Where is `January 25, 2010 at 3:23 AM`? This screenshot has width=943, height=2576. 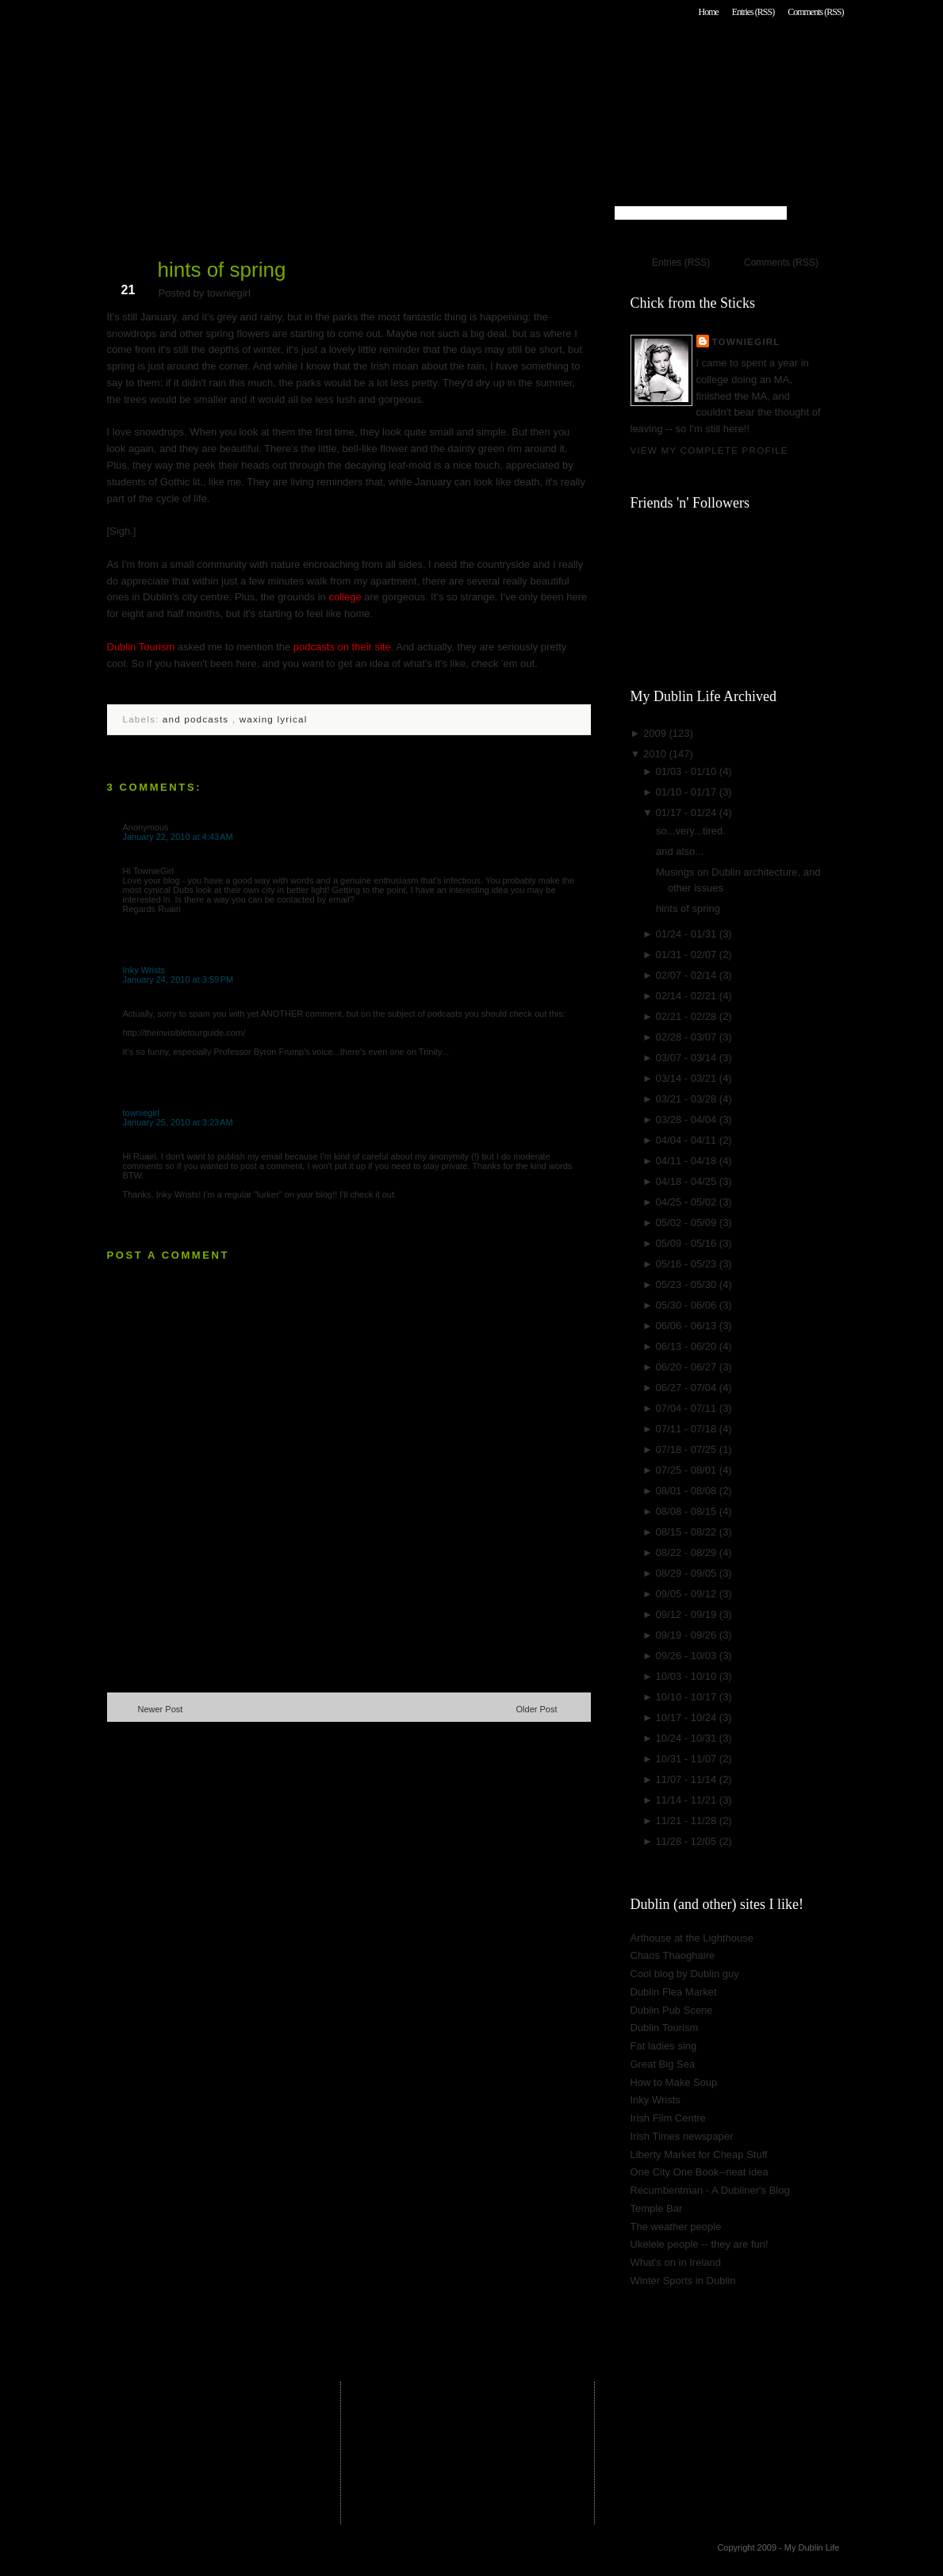 January 25, 2010 at 3:23 AM is located at coordinates (178, 1122).